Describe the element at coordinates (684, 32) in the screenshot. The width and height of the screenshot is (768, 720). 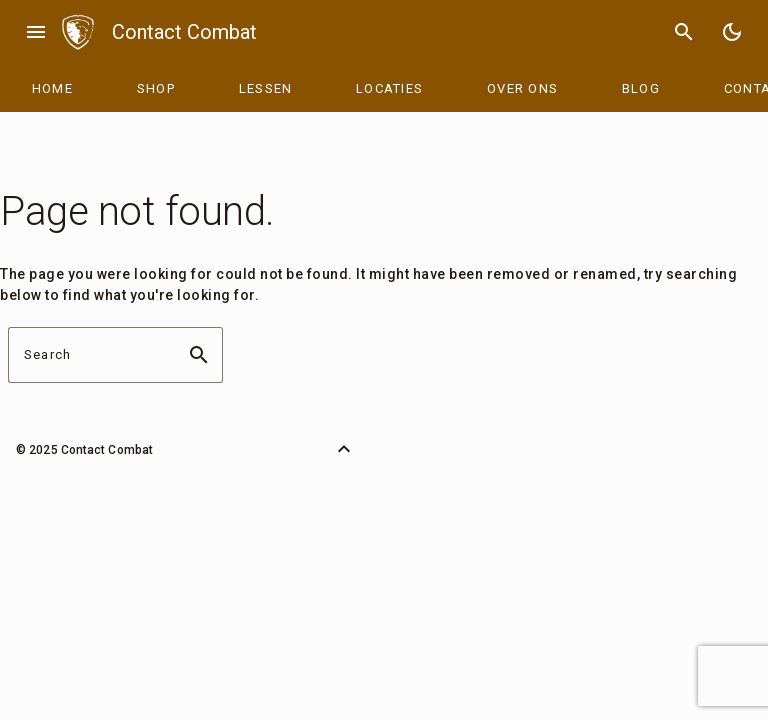
I see `search [Search]` at that location.